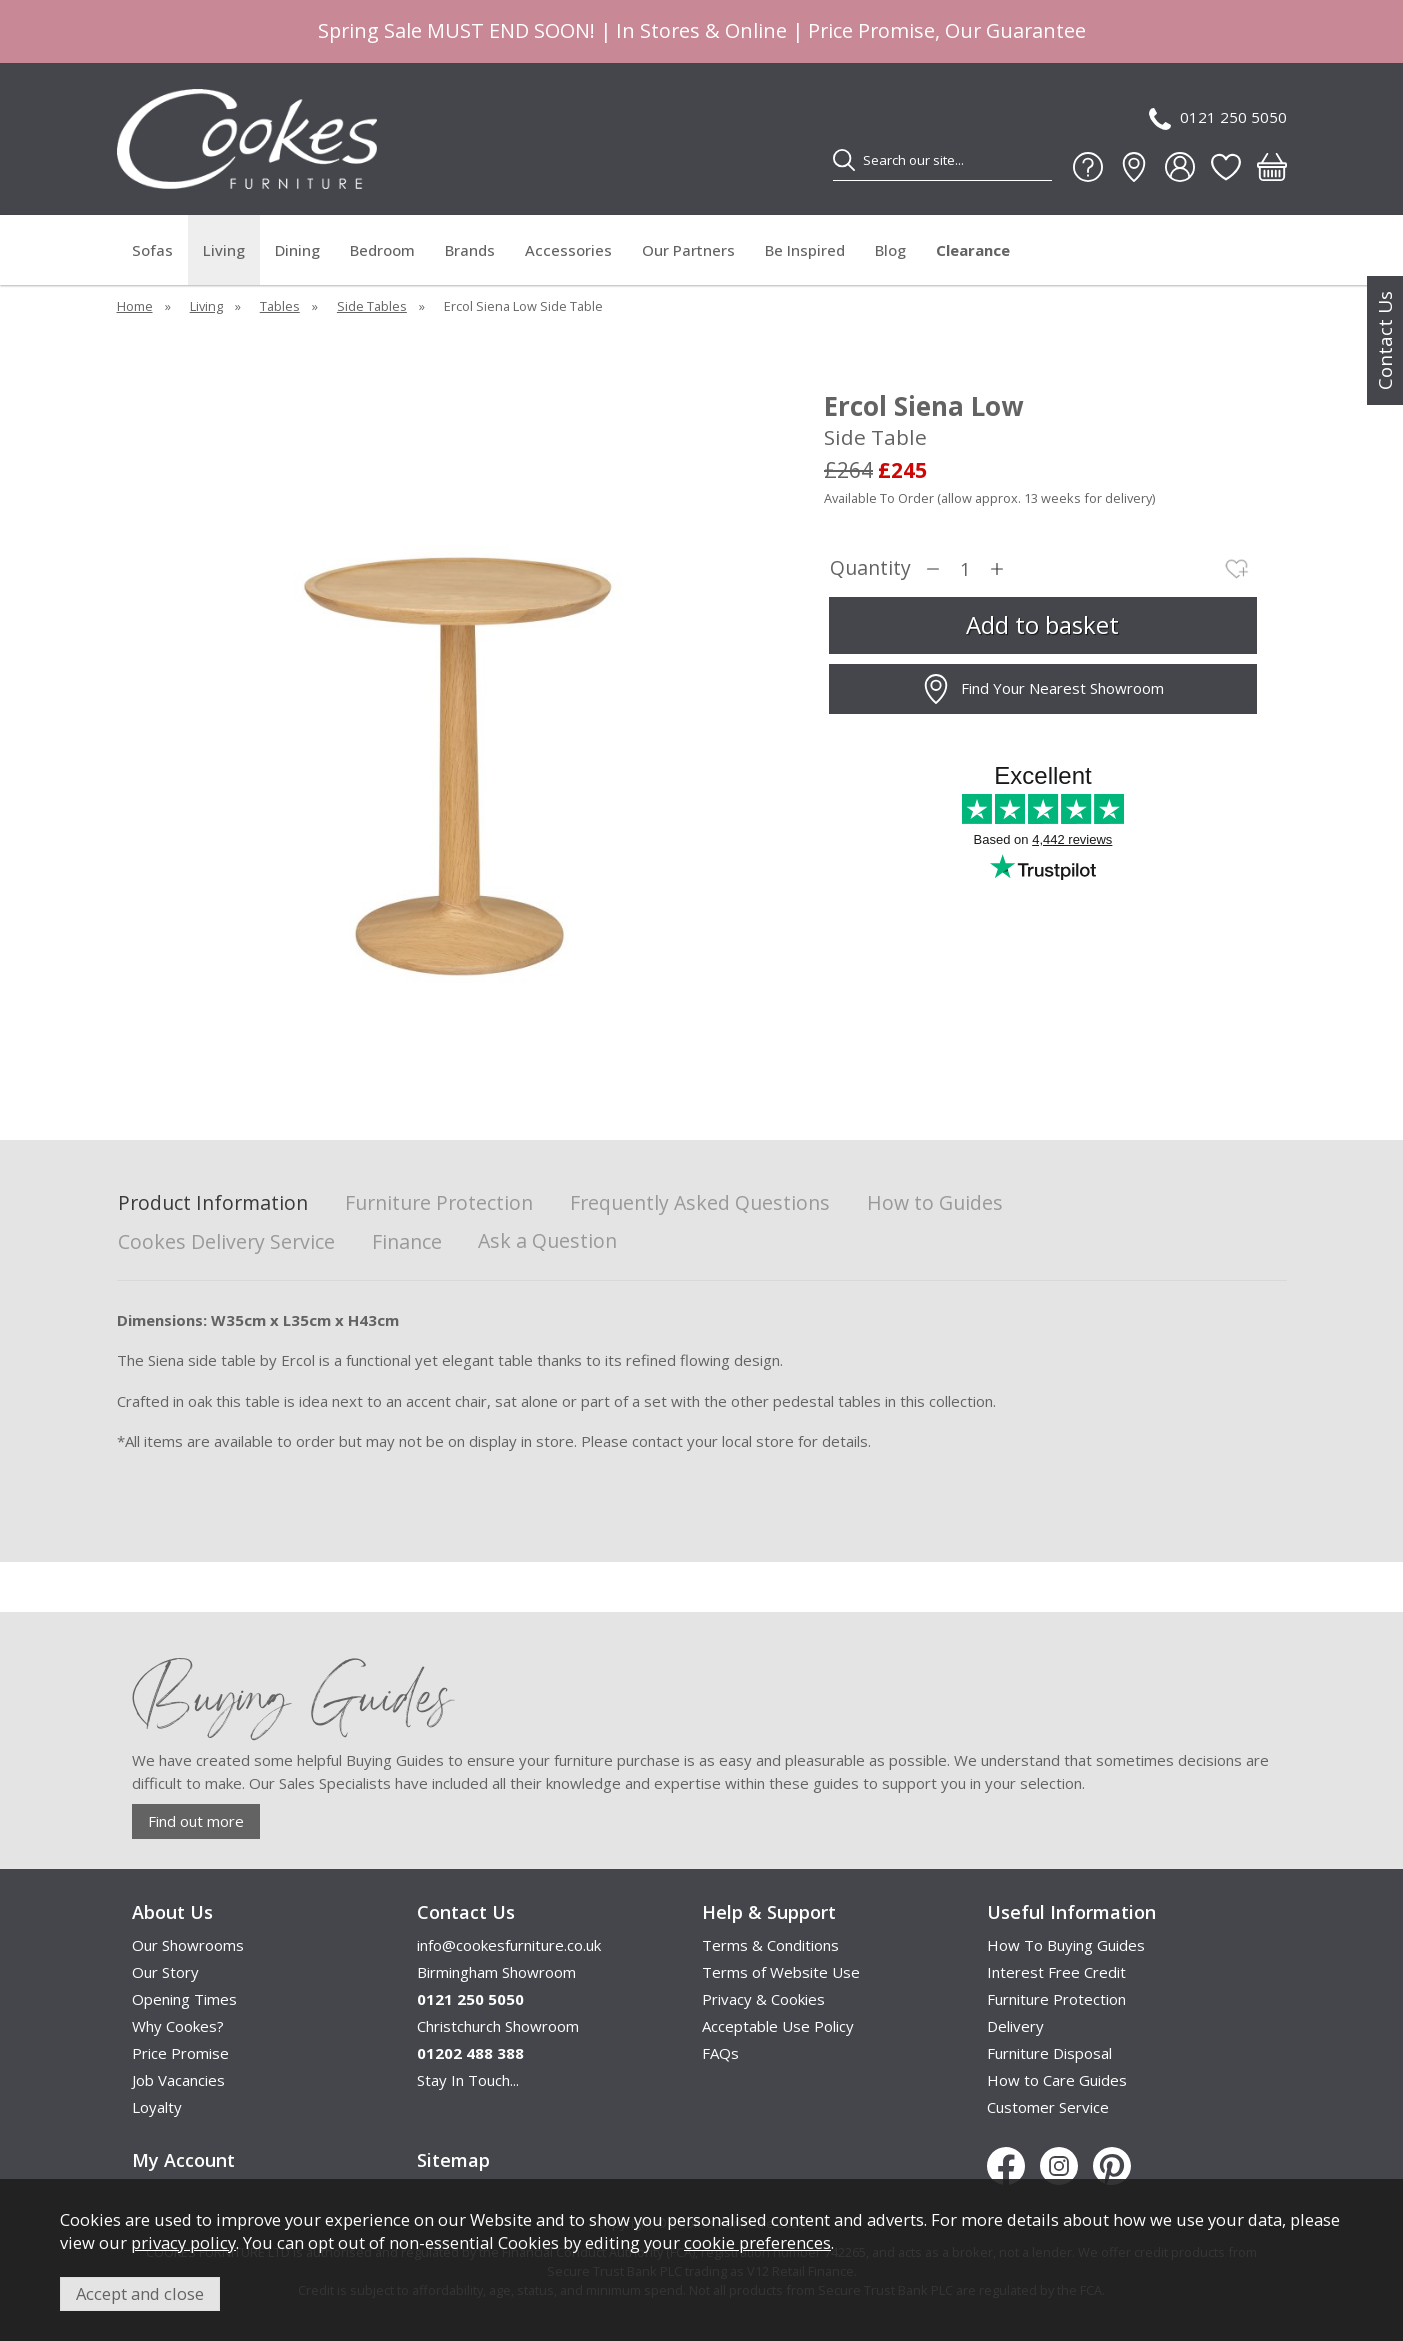 Image resolution: width=1403 pixels, height=2341 pixels. Describe the element at coordinates (382, 250) in the screenshot. I see `Bedroom` at that location.